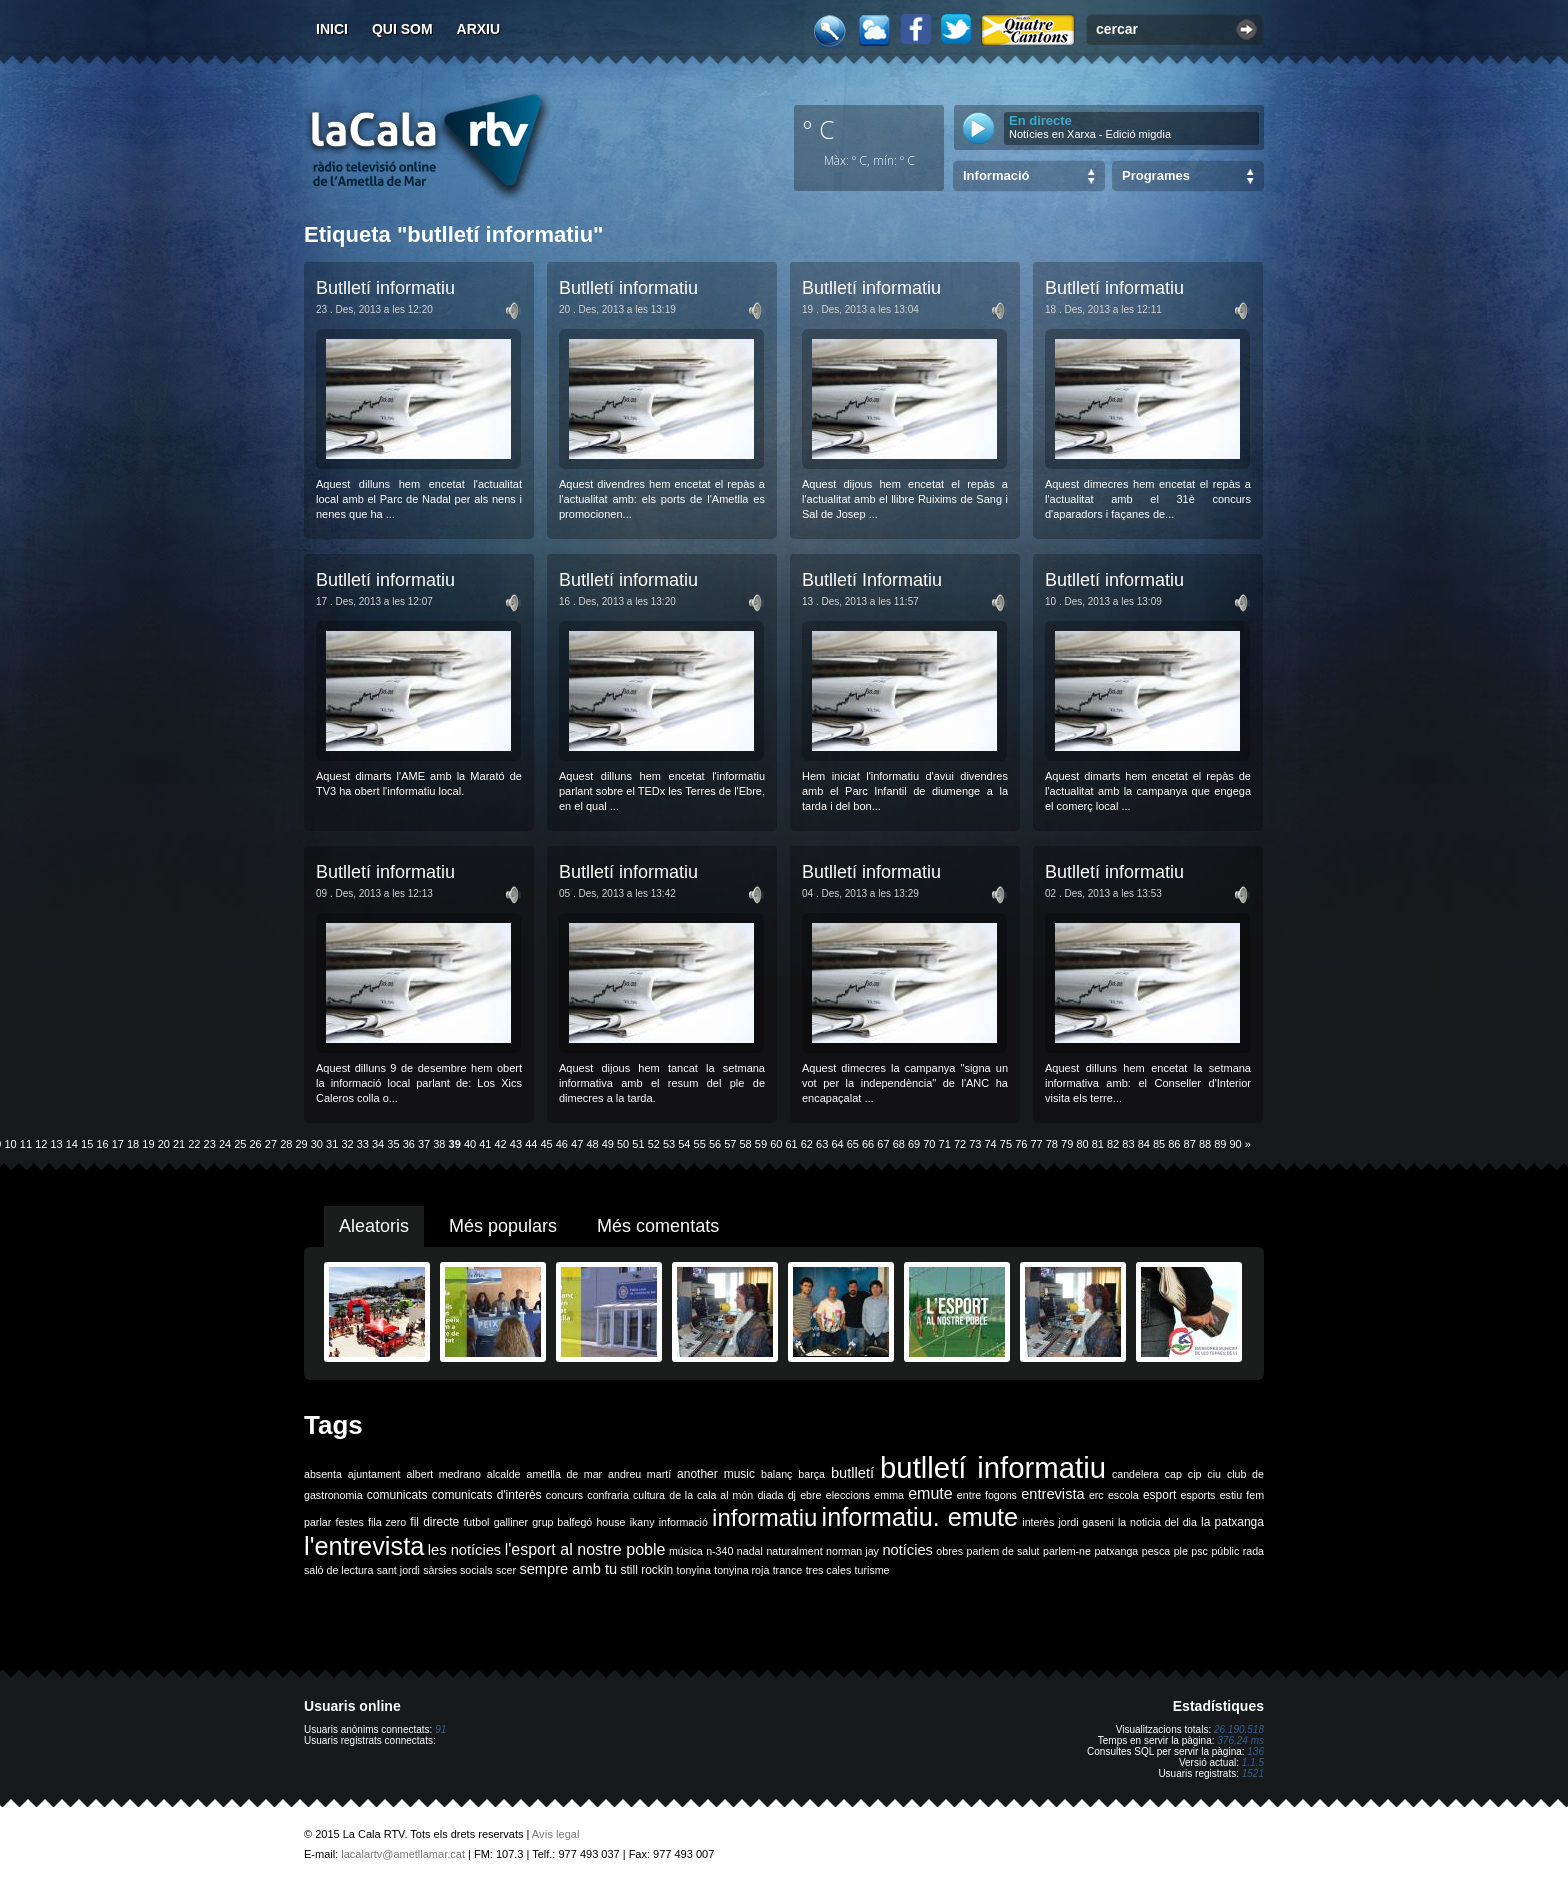 The width and height of the screenshot is (1568, 1878). I want to click on tonyina roja, so click(741, 1570).